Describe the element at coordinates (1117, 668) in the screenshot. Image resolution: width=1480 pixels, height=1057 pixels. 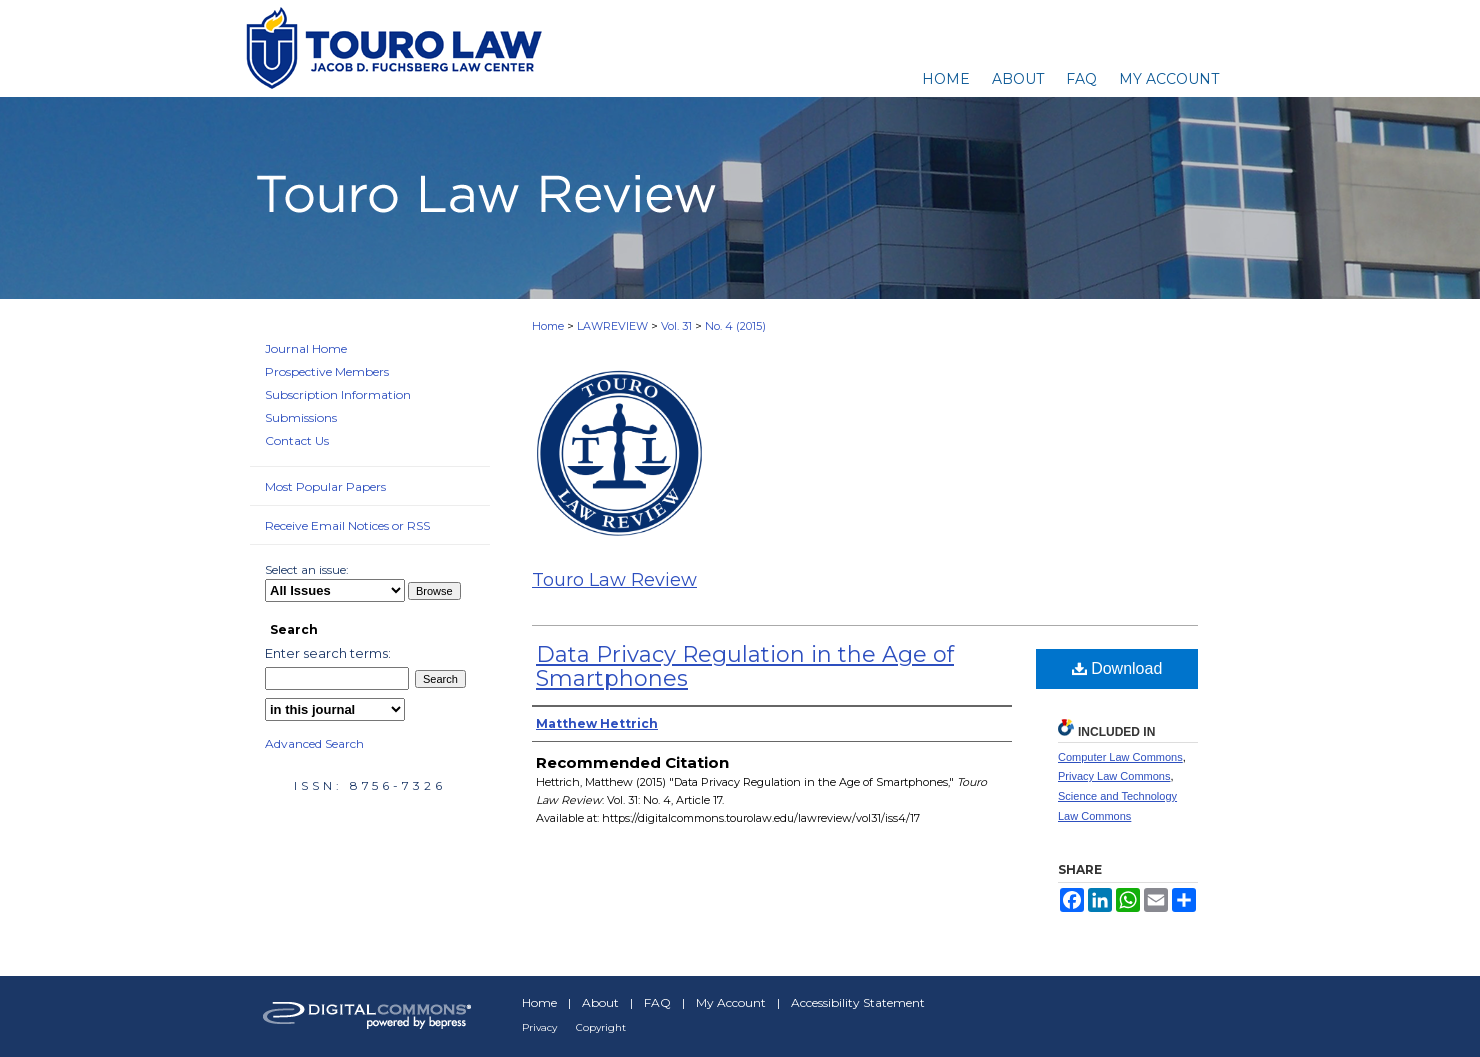
I see `Download` at that location.